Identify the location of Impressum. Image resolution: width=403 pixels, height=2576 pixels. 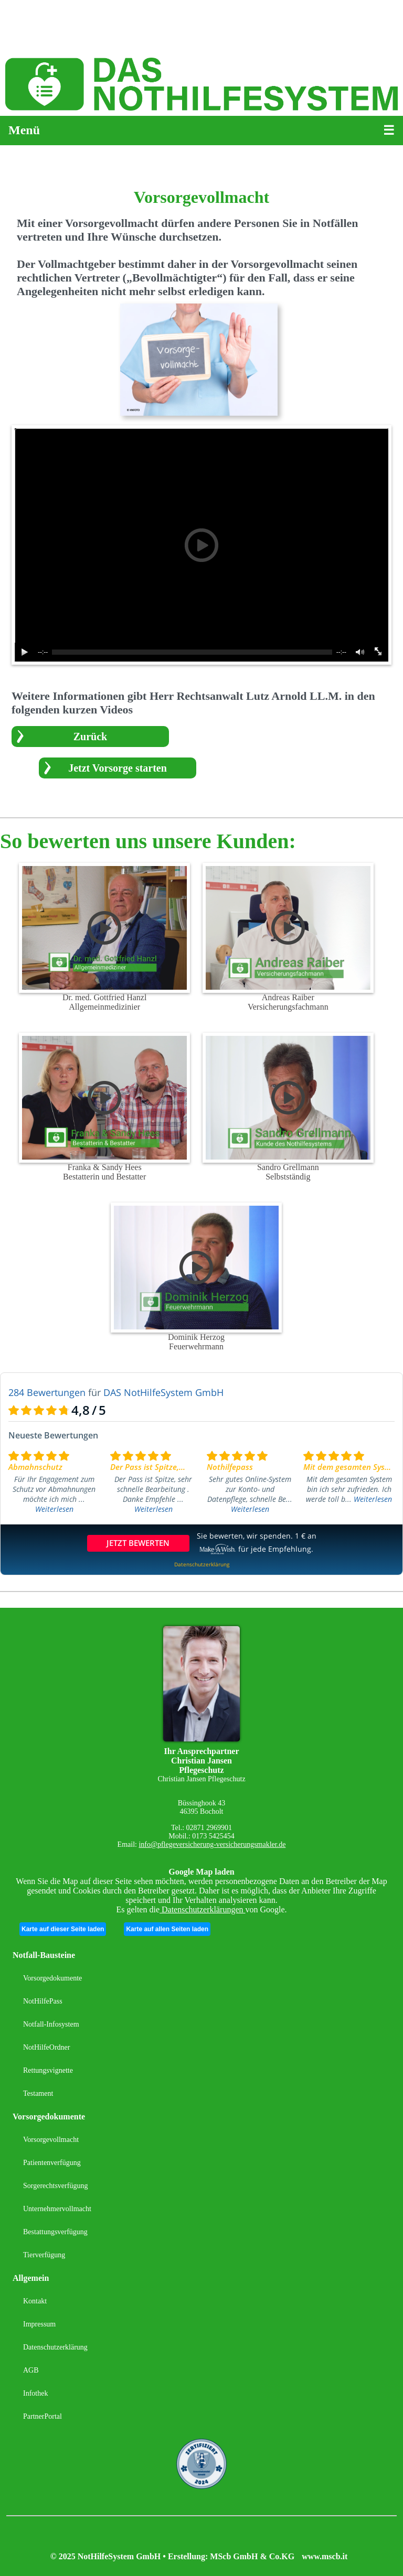
(39, 2324).